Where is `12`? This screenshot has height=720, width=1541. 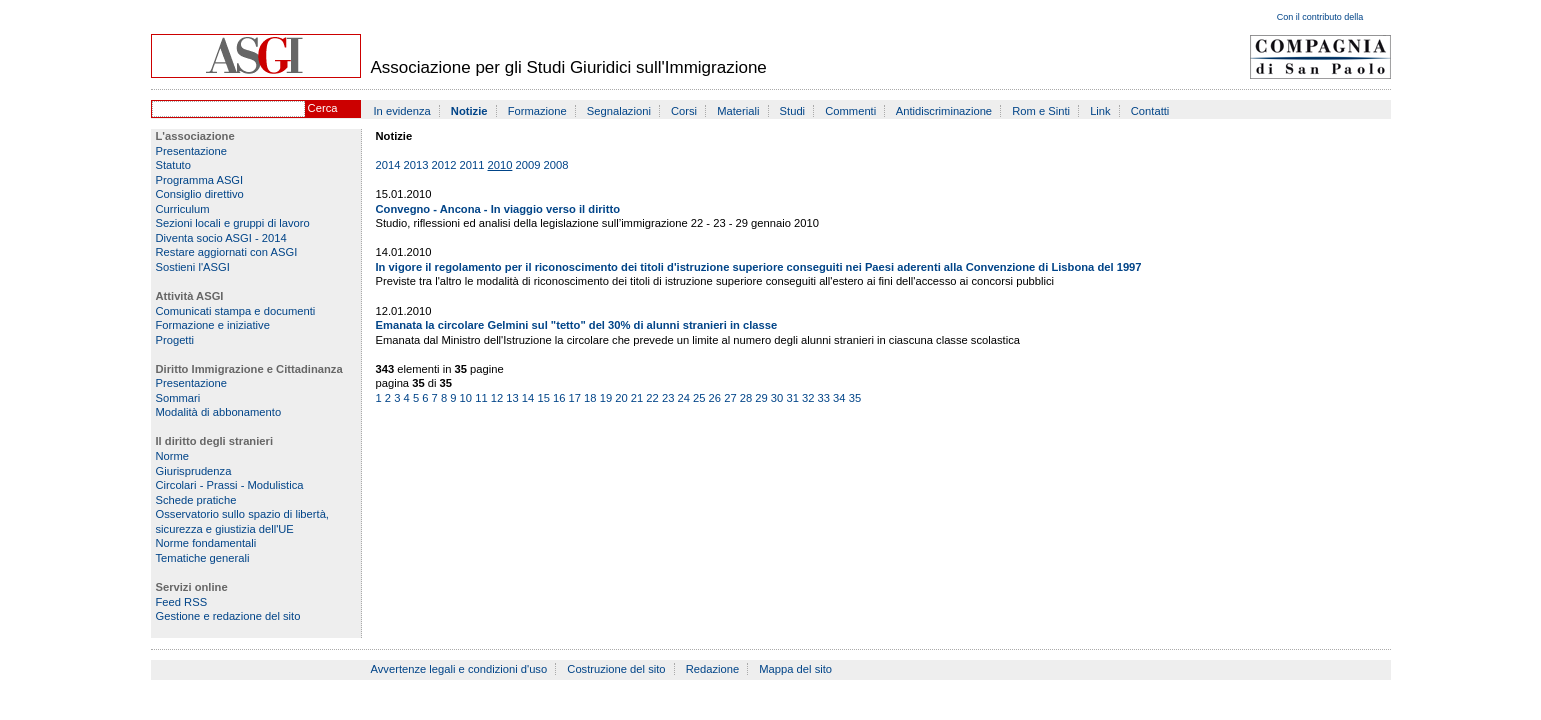
12 is located at coordinates (497, 398).